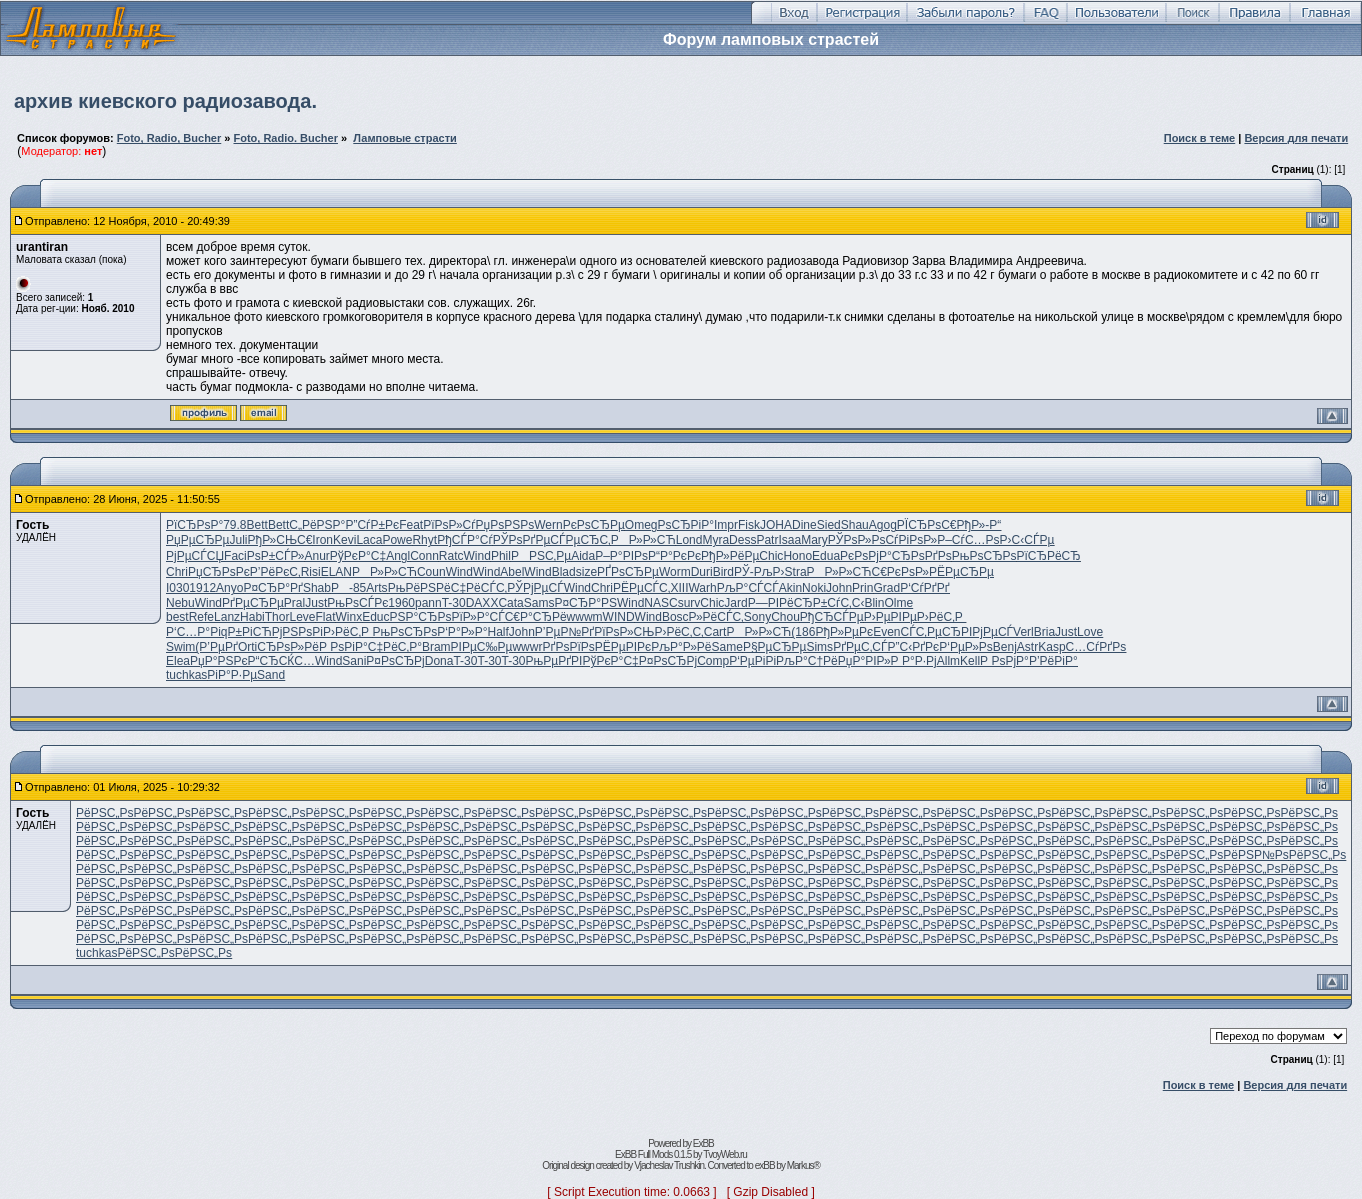 The height and width of the screenshot is (1199, 1362). I want to click on РџР°РІР», so click(864, 661).